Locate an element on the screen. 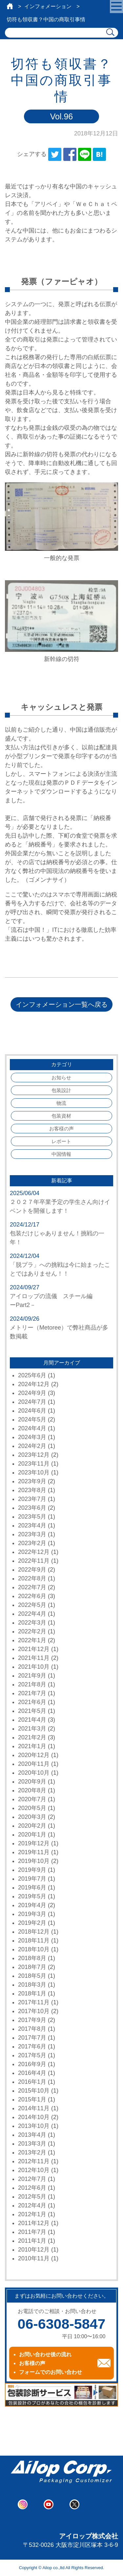 This screenshot has height=2576, width=123. 2022年9月 is located at coordinates (32, 1569).